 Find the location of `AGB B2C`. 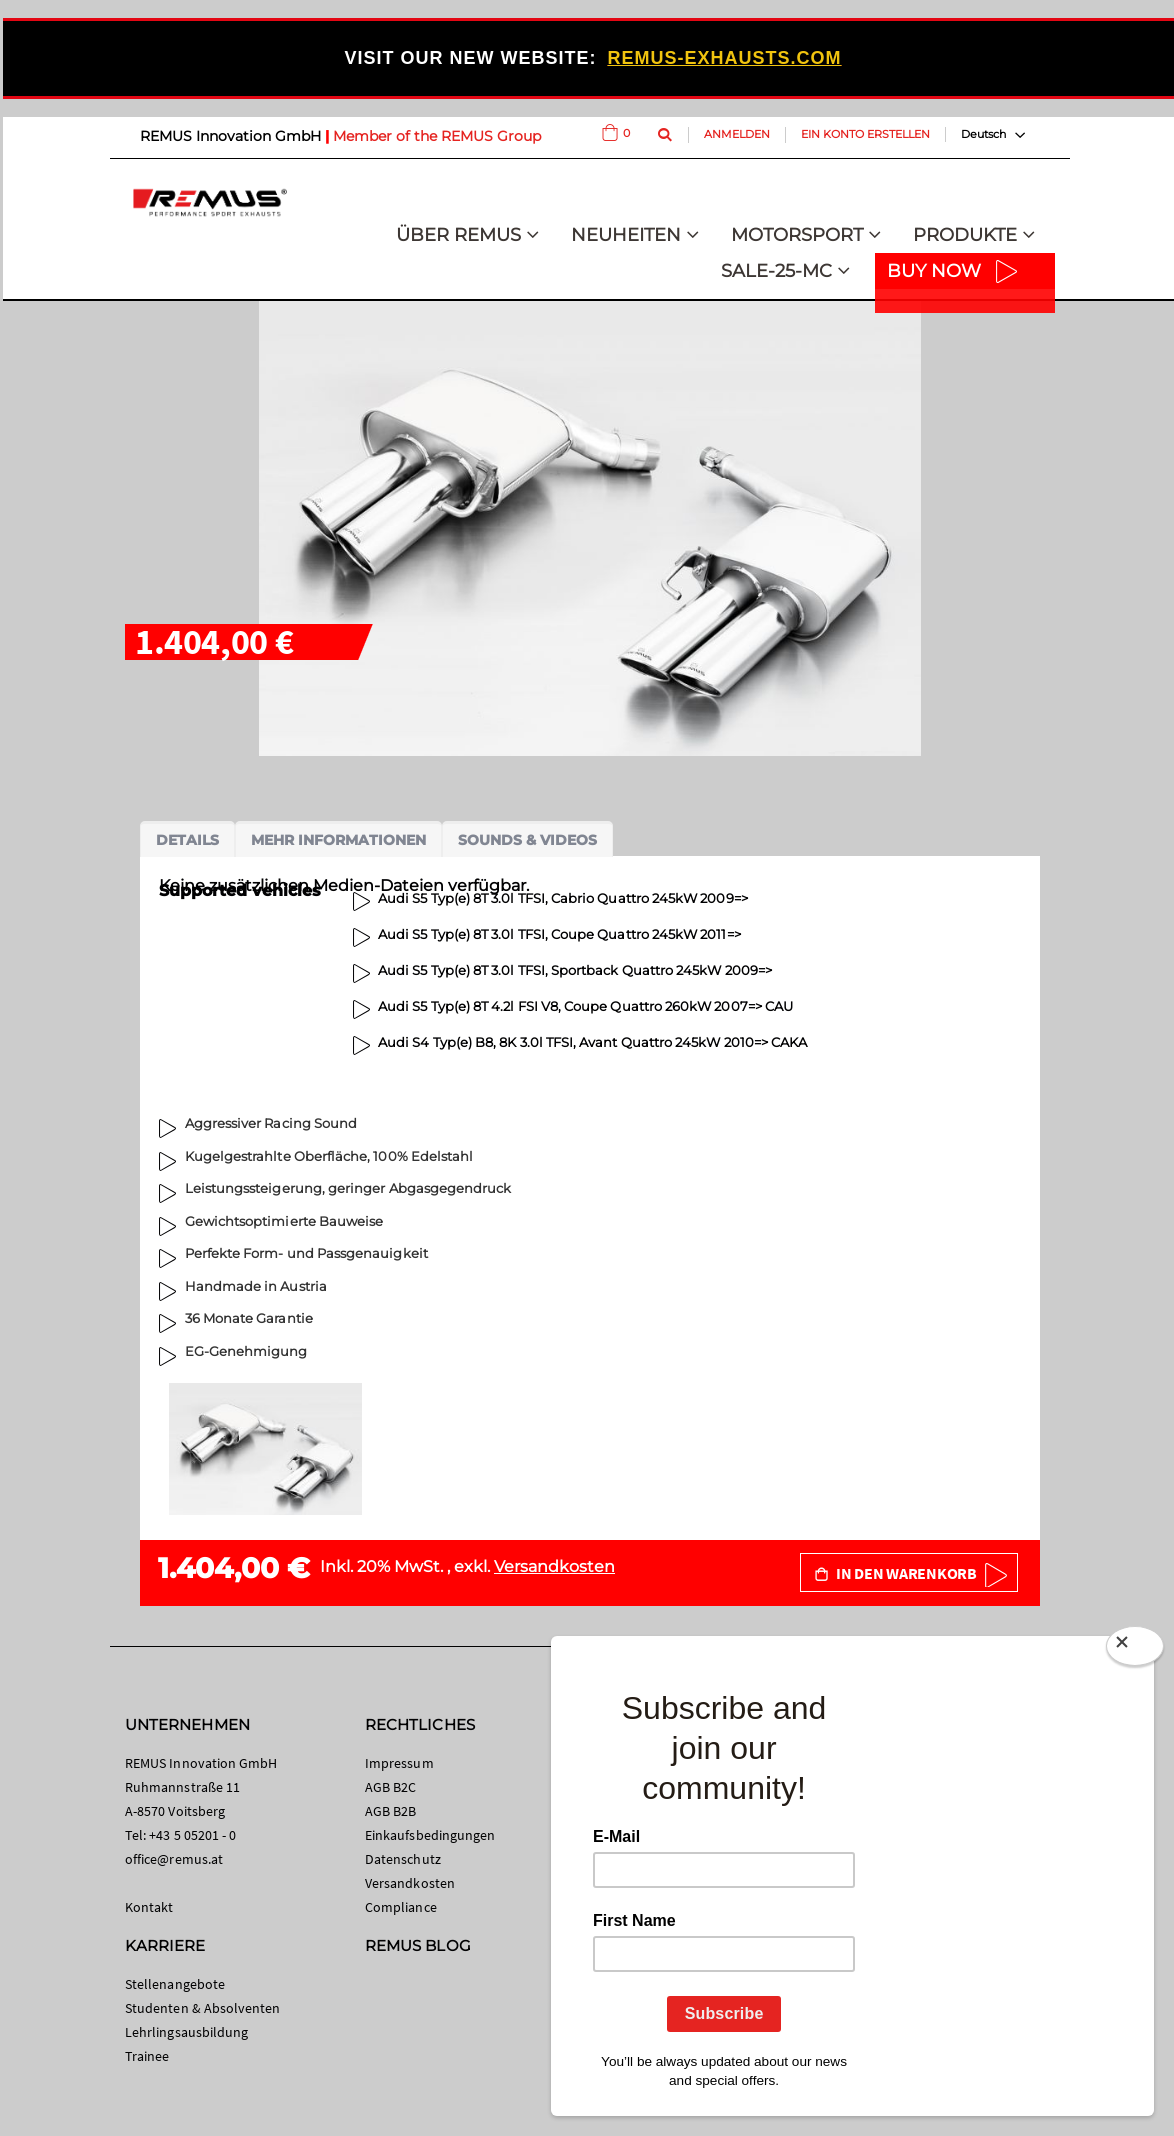

AGB B2C is located at coordinates (390, 1787).